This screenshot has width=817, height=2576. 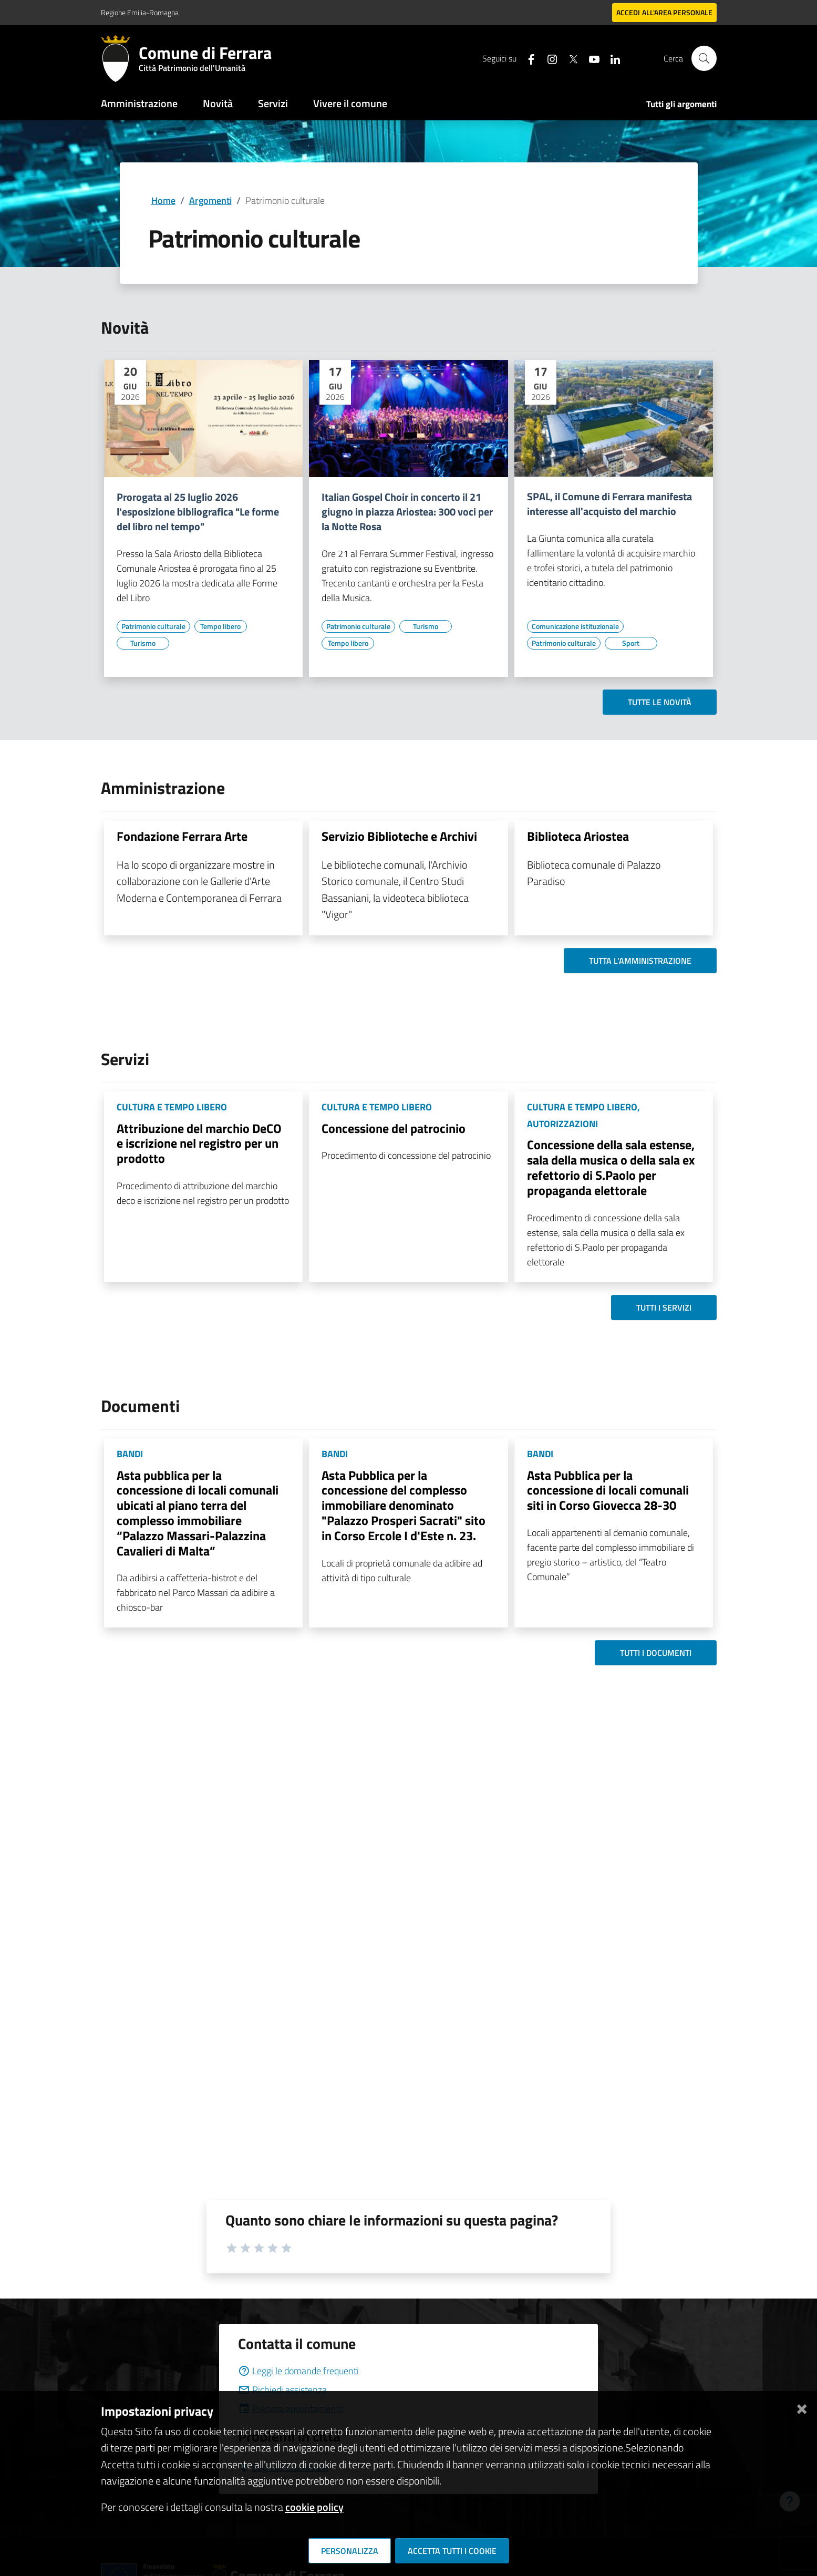 I want to click on Biblioteca Ariostea, so click(x=578, y=836).